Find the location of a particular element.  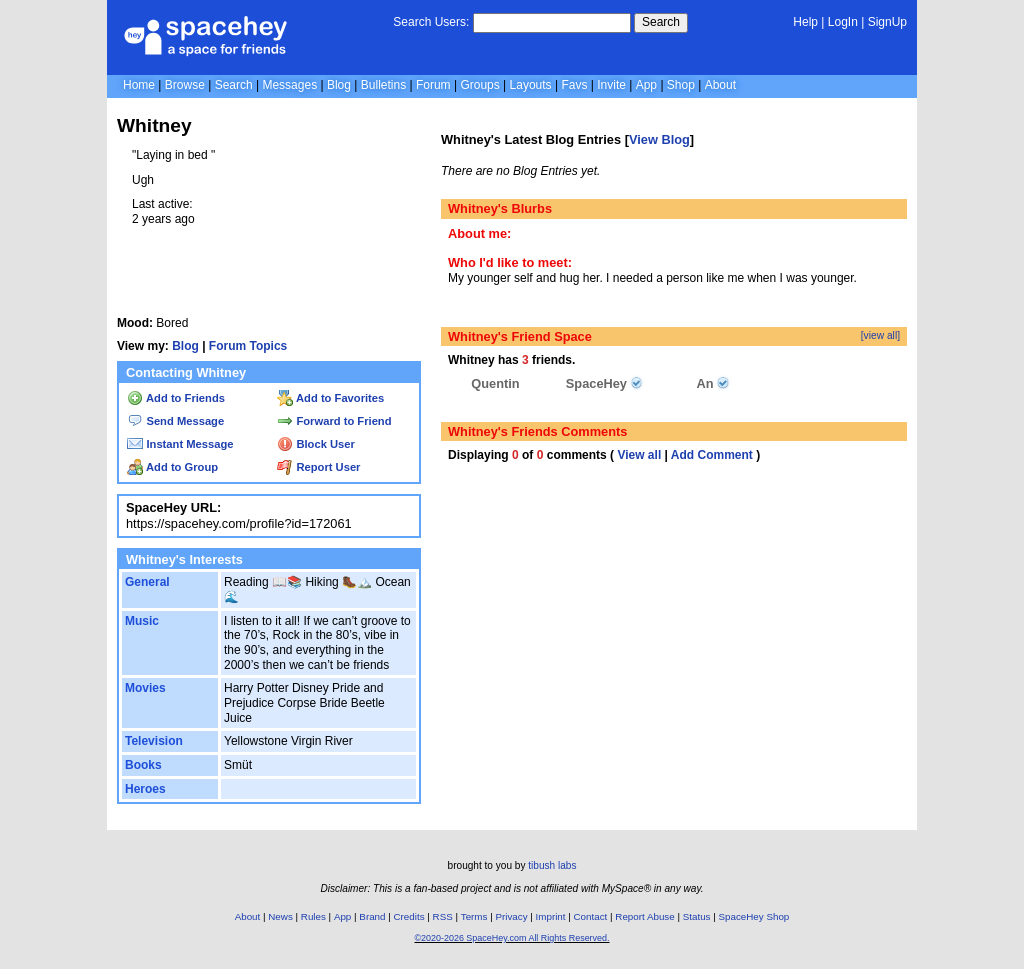

Add to Friends is located at coordinates (176, 398).